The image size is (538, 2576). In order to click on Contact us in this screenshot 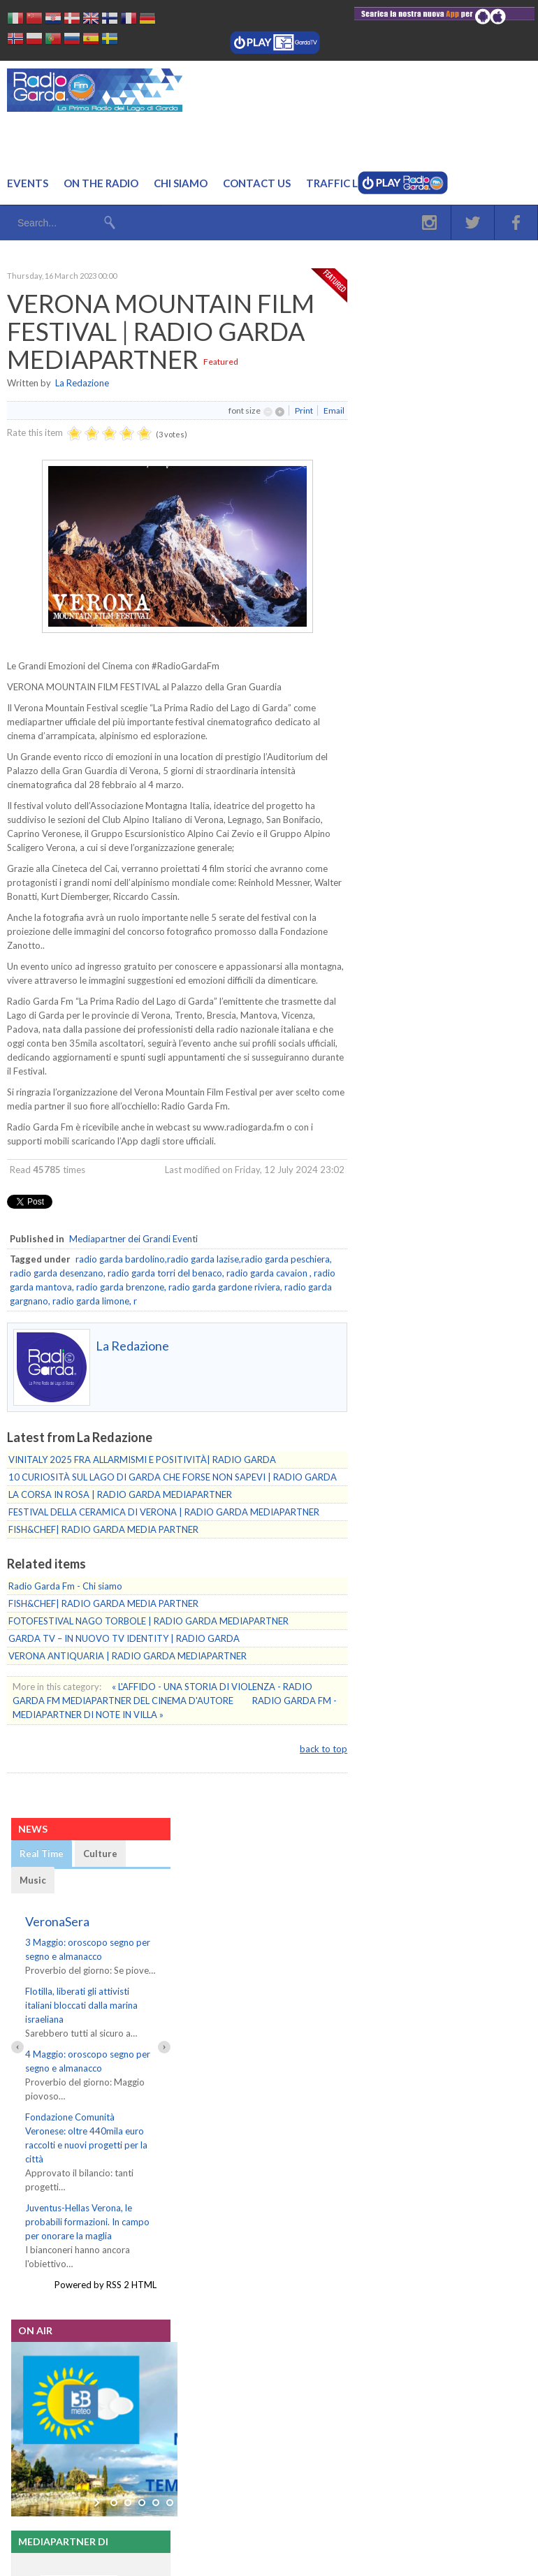, I will do `click(257, 183)`.